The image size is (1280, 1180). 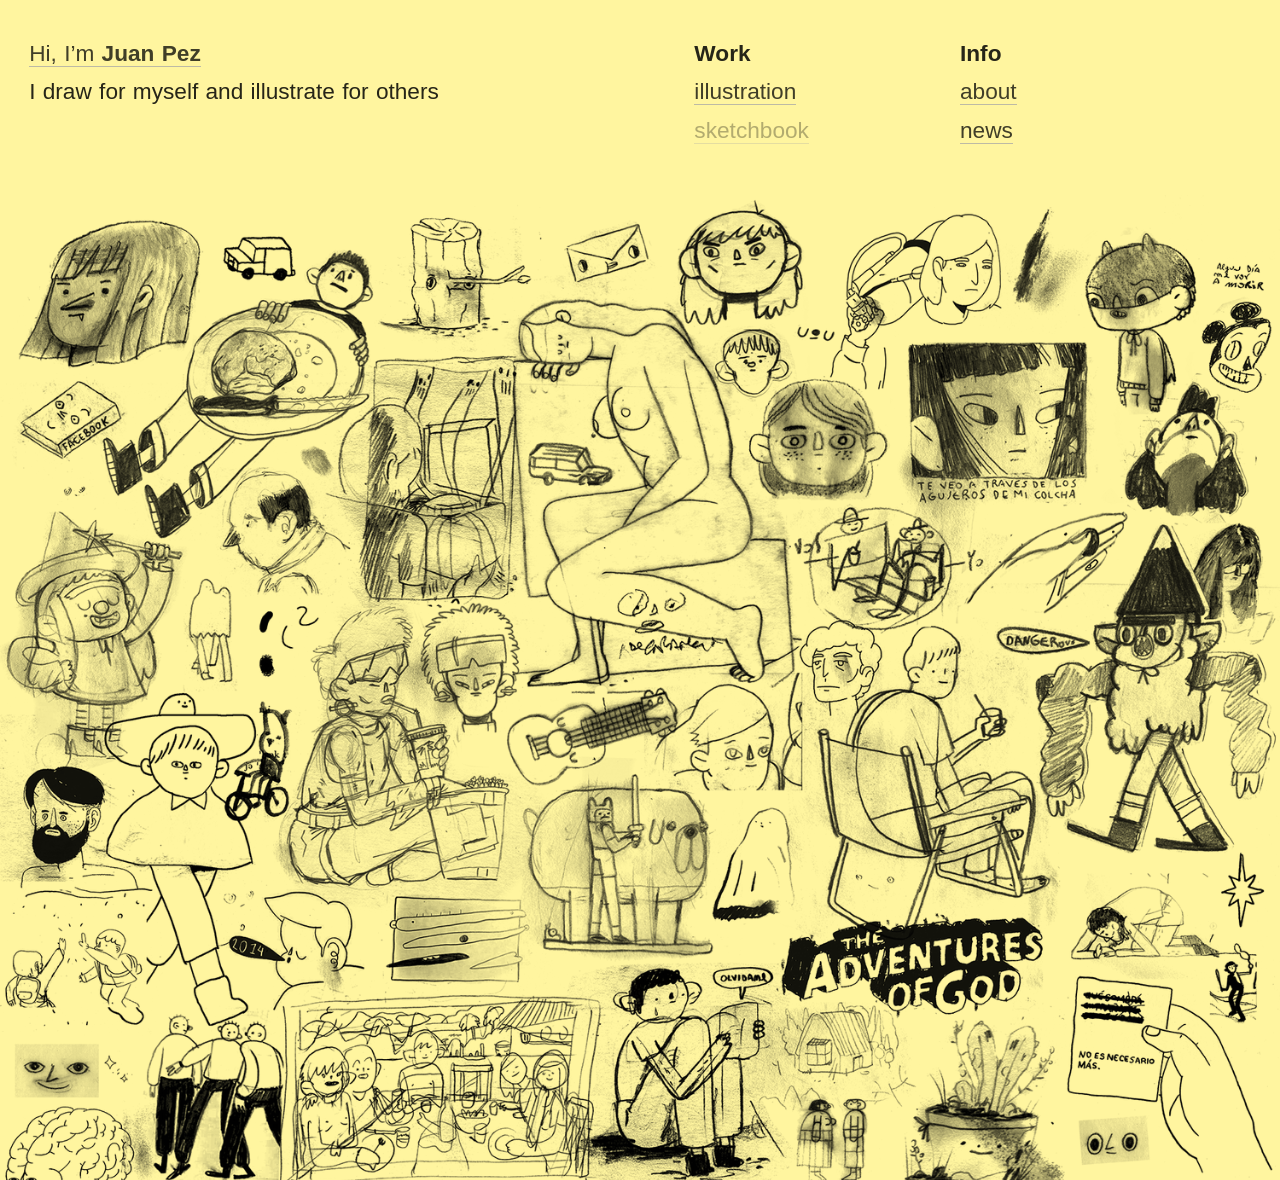 I want to click on sketchbook, so click(x=751, y=130).